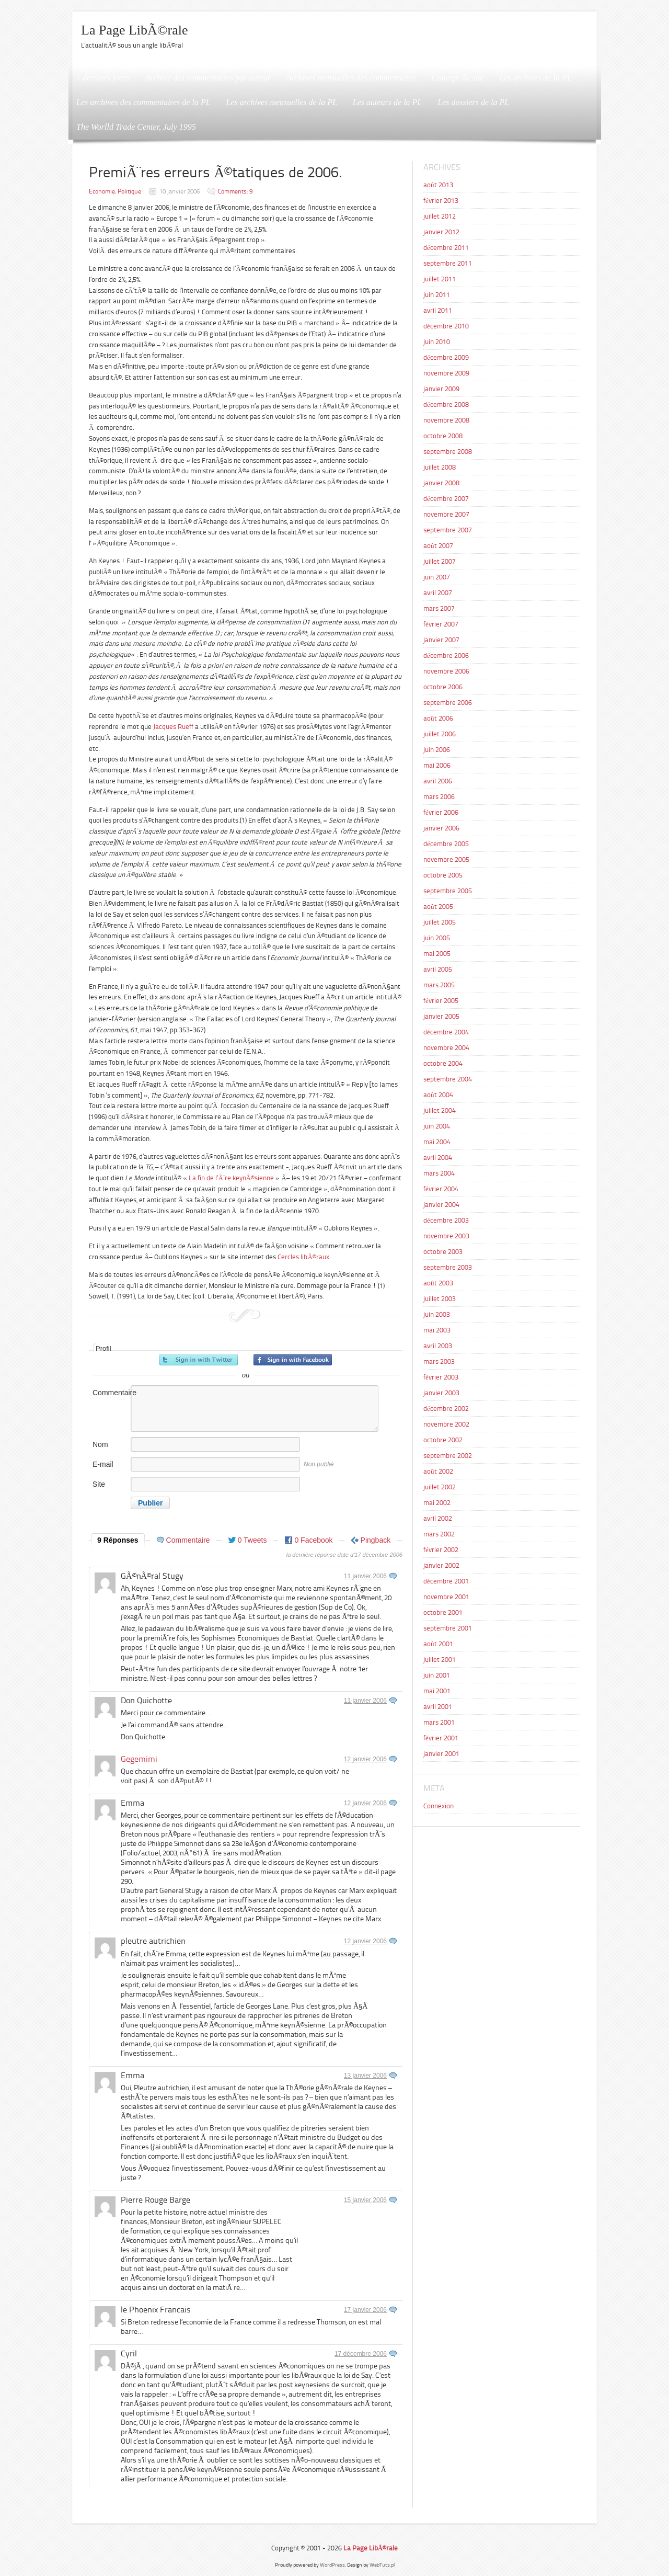  What do you see at coordinates (441, 1565) in the screenshot?
I see `janvier 2002` at bounding box center [441, 1565].